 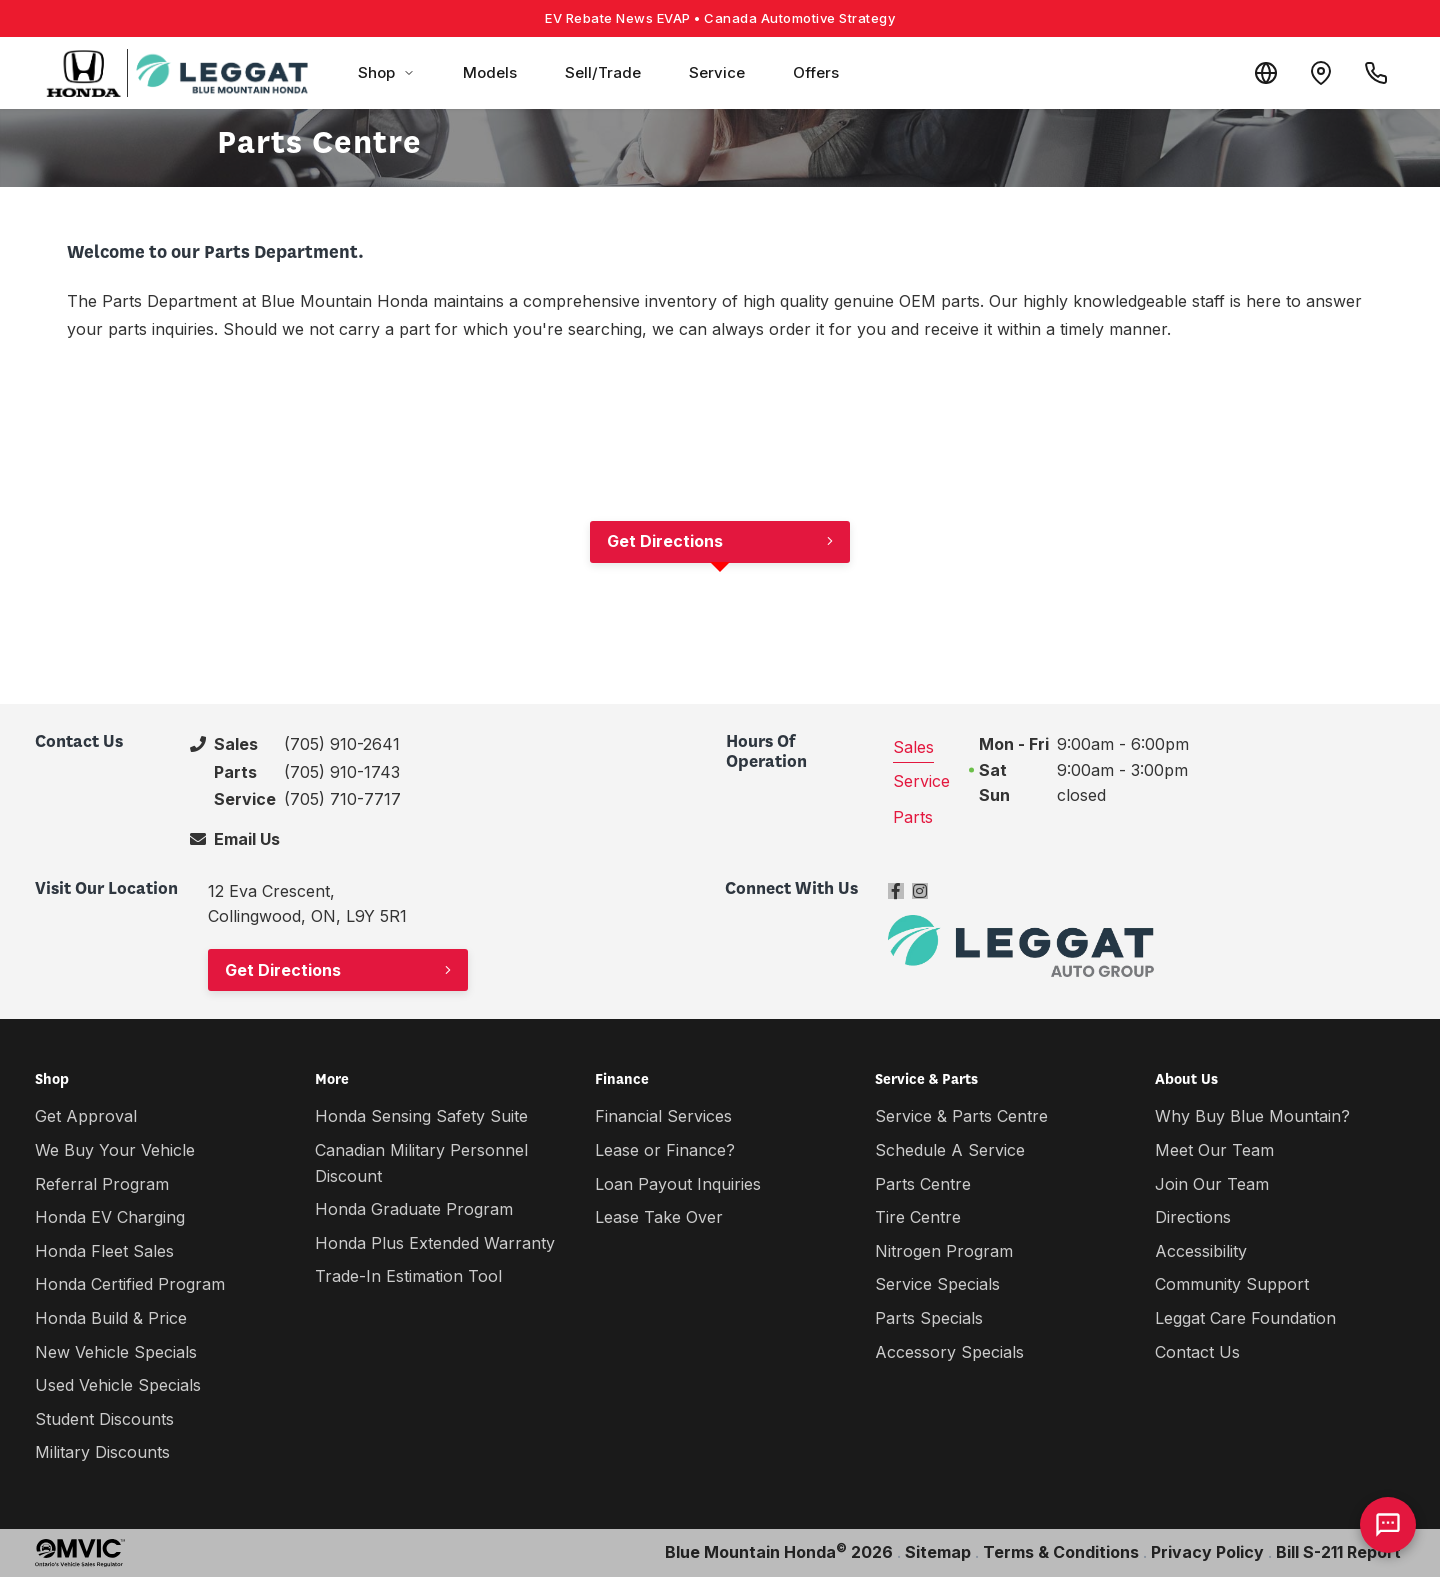 I want to click on Why Buy Blue Mountain?, so click(x=1252, y=1116).